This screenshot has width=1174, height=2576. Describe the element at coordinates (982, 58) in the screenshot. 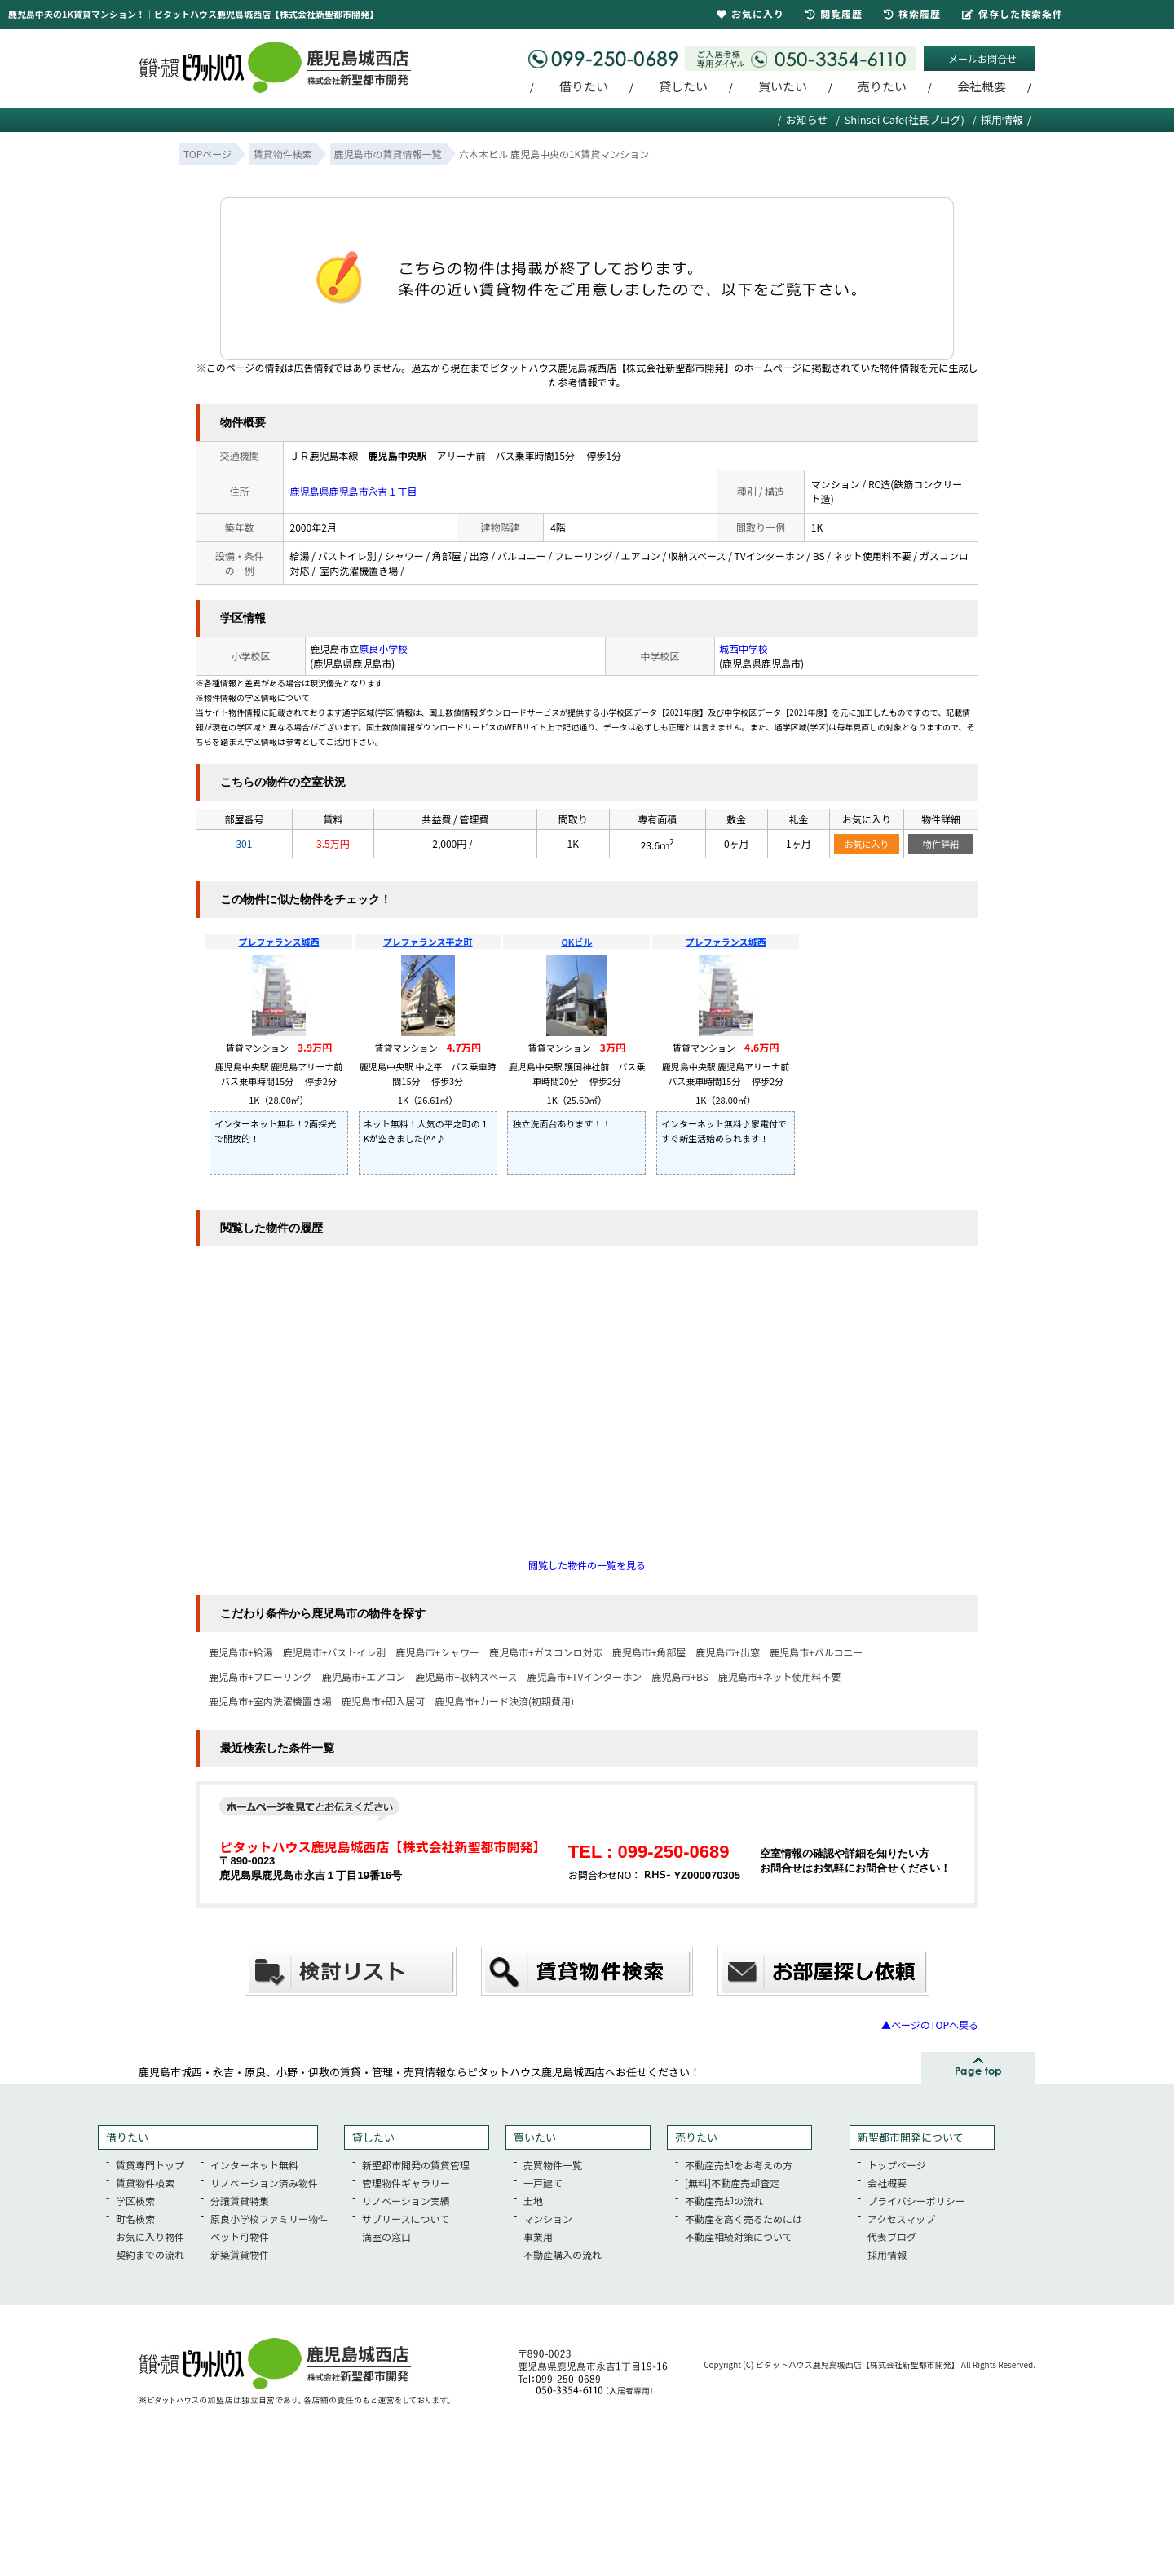

I see `メールお問合せ` at that location.